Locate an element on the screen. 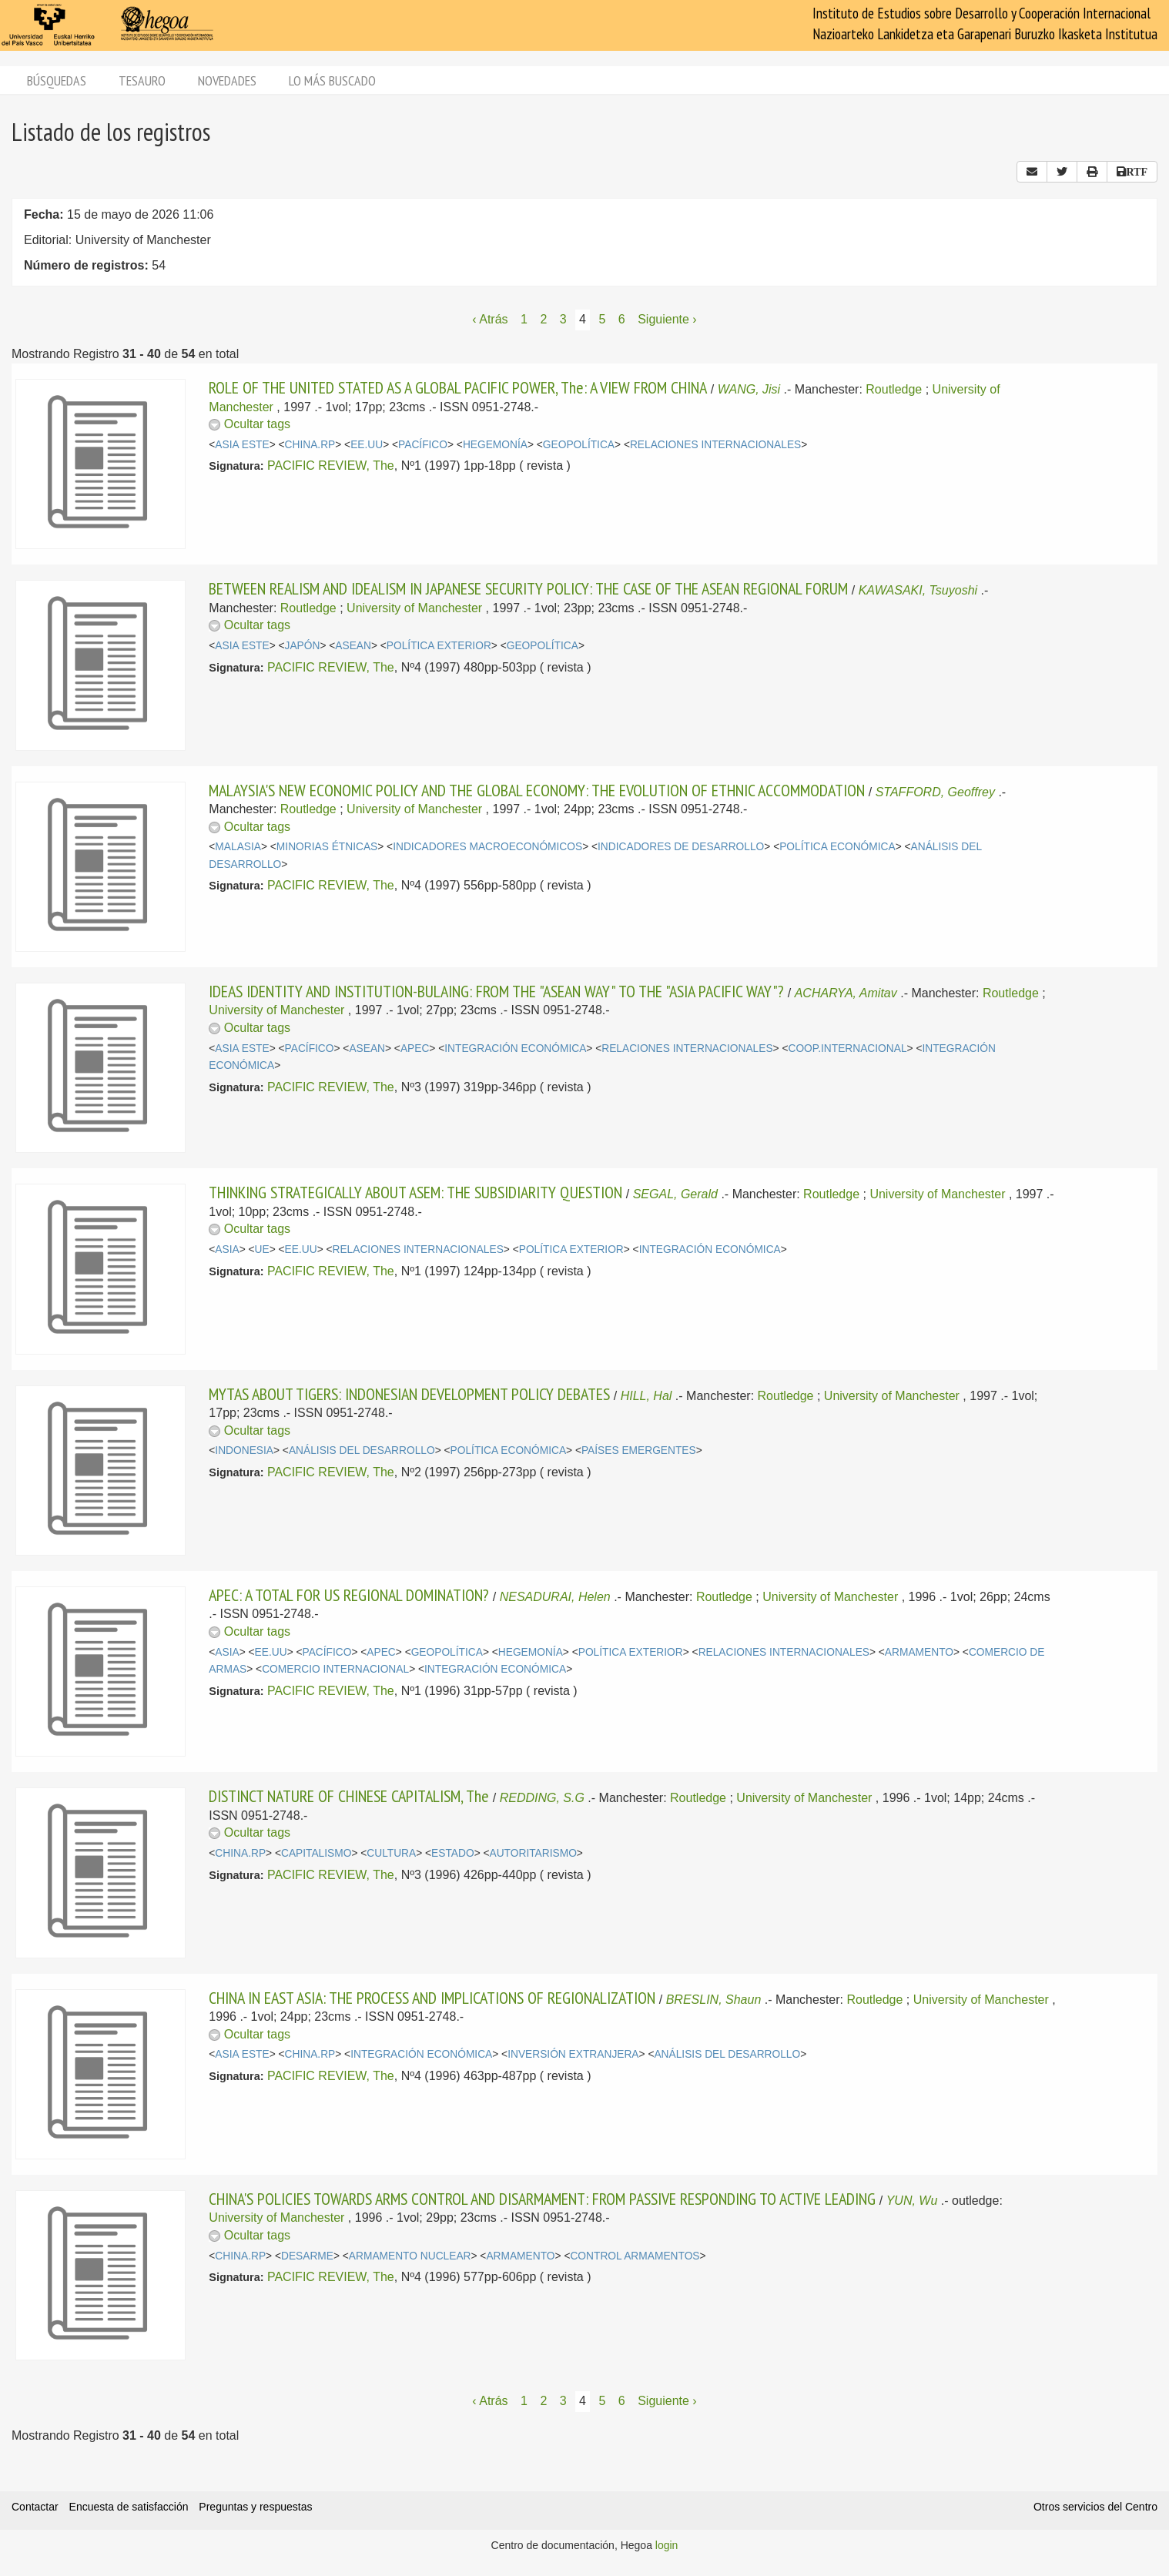 The width and height of the screenshot is (1169, 2576). CAPITALISMO is located at coordinates (316, 1853).